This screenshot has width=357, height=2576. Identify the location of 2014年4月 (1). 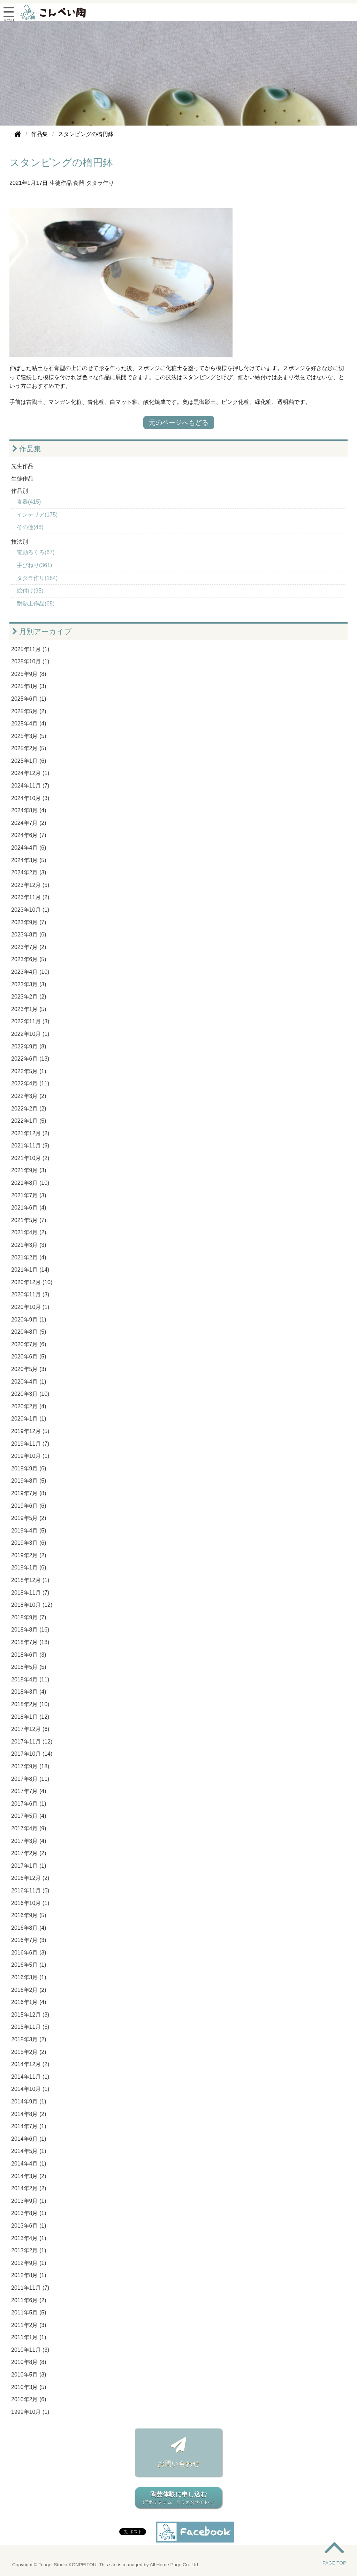
(28, 2164).